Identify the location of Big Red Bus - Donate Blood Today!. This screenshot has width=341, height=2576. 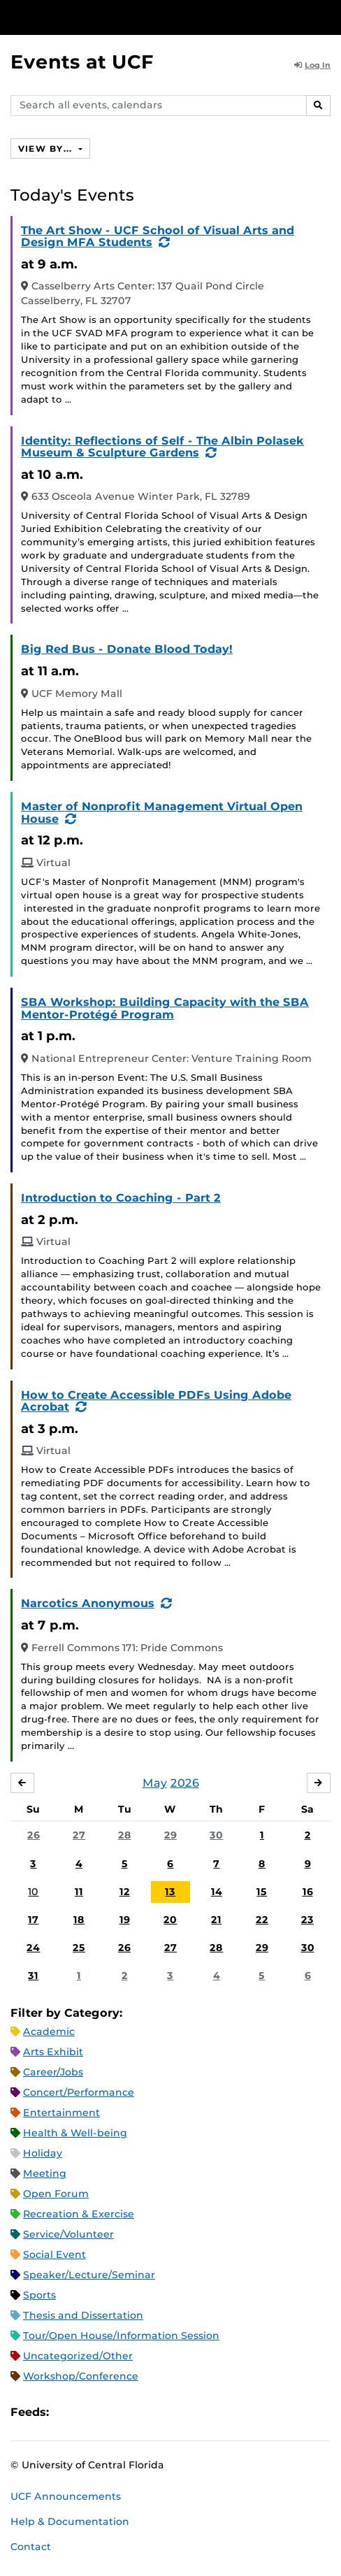
(127, 649).